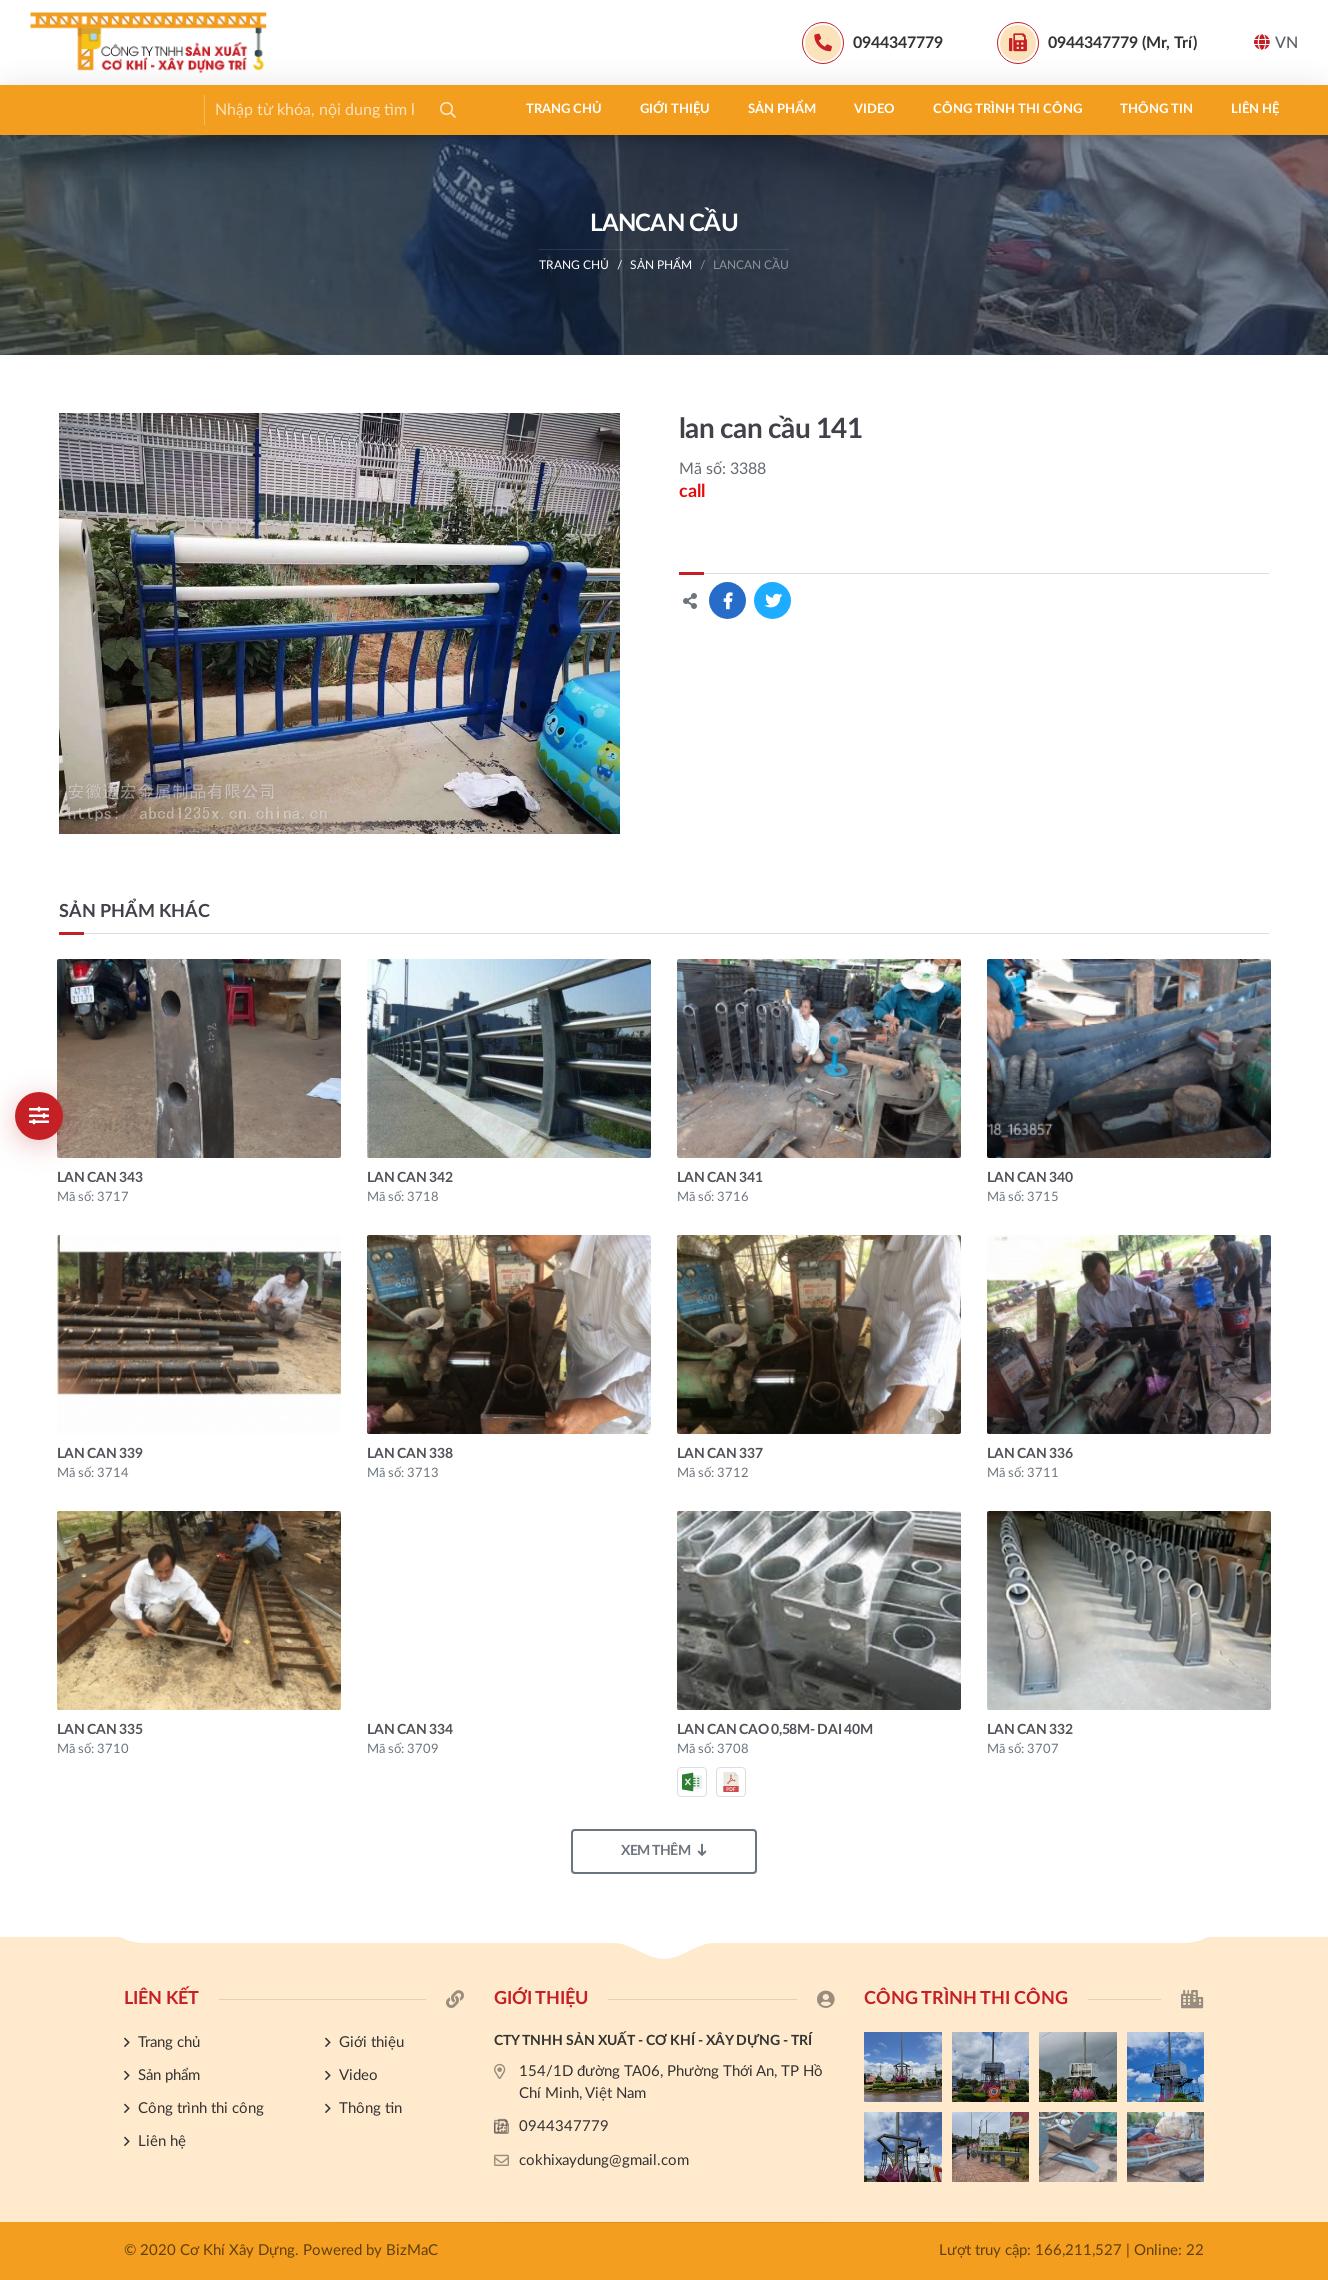 Image resolution: width=1328 pixels, height=2280 pixels. I want to click on LANCAN CẦU, so click(751, 265).